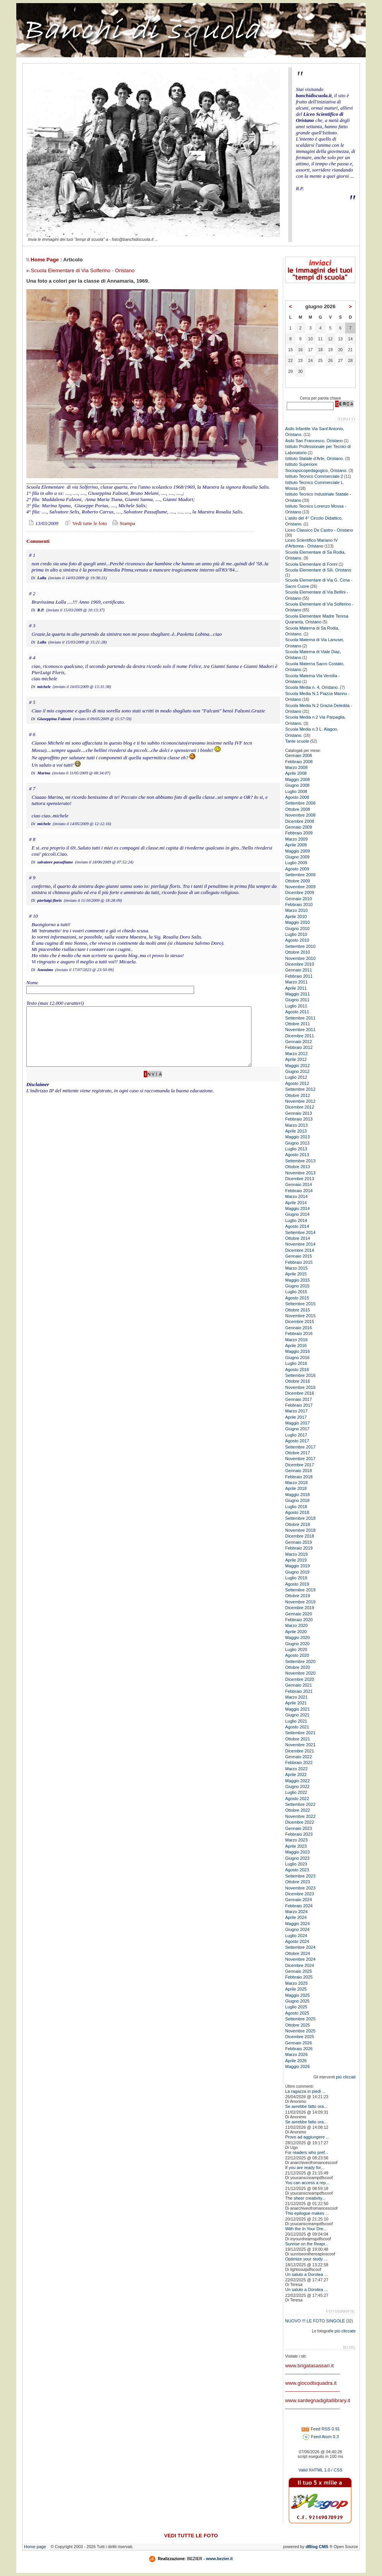 This screenshot has width=382, height=2576. I want to click on Febbraio 2010, so click(299, 904).